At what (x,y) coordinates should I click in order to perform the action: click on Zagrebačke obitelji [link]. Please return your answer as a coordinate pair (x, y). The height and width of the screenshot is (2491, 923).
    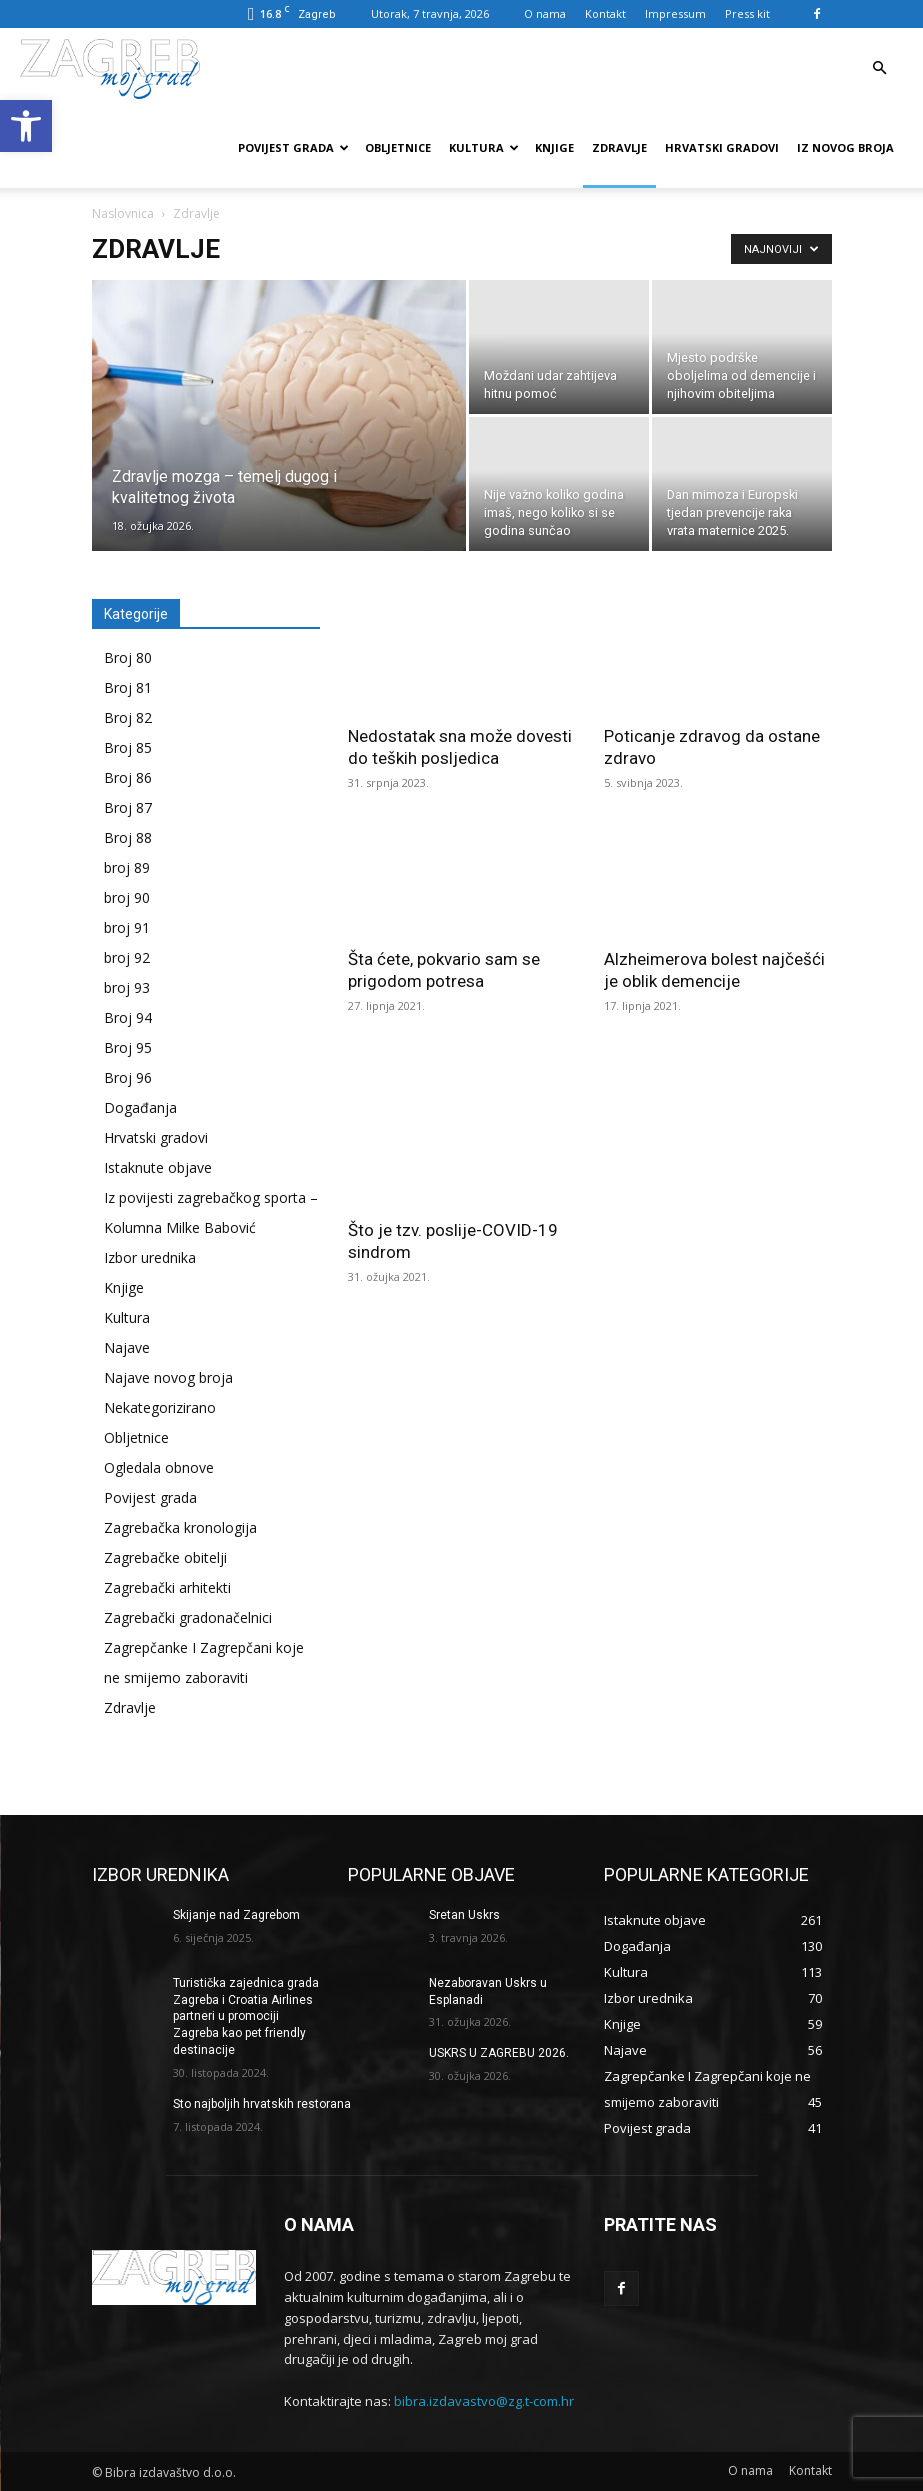
    Looking at the image, I should click on (165, 1557).